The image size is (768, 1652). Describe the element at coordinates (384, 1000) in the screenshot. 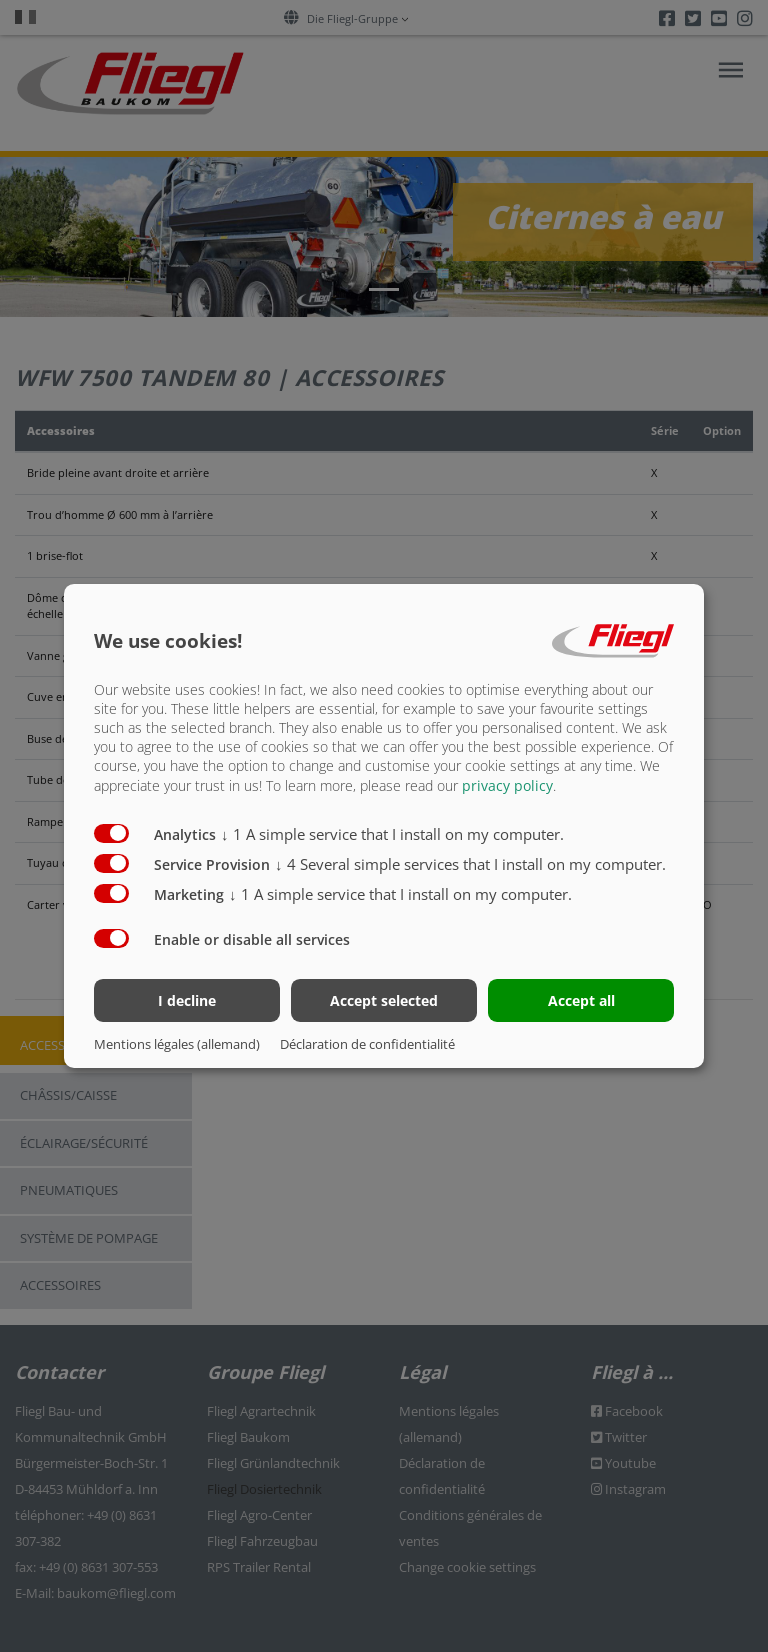

I see `Accept selected` at that location.